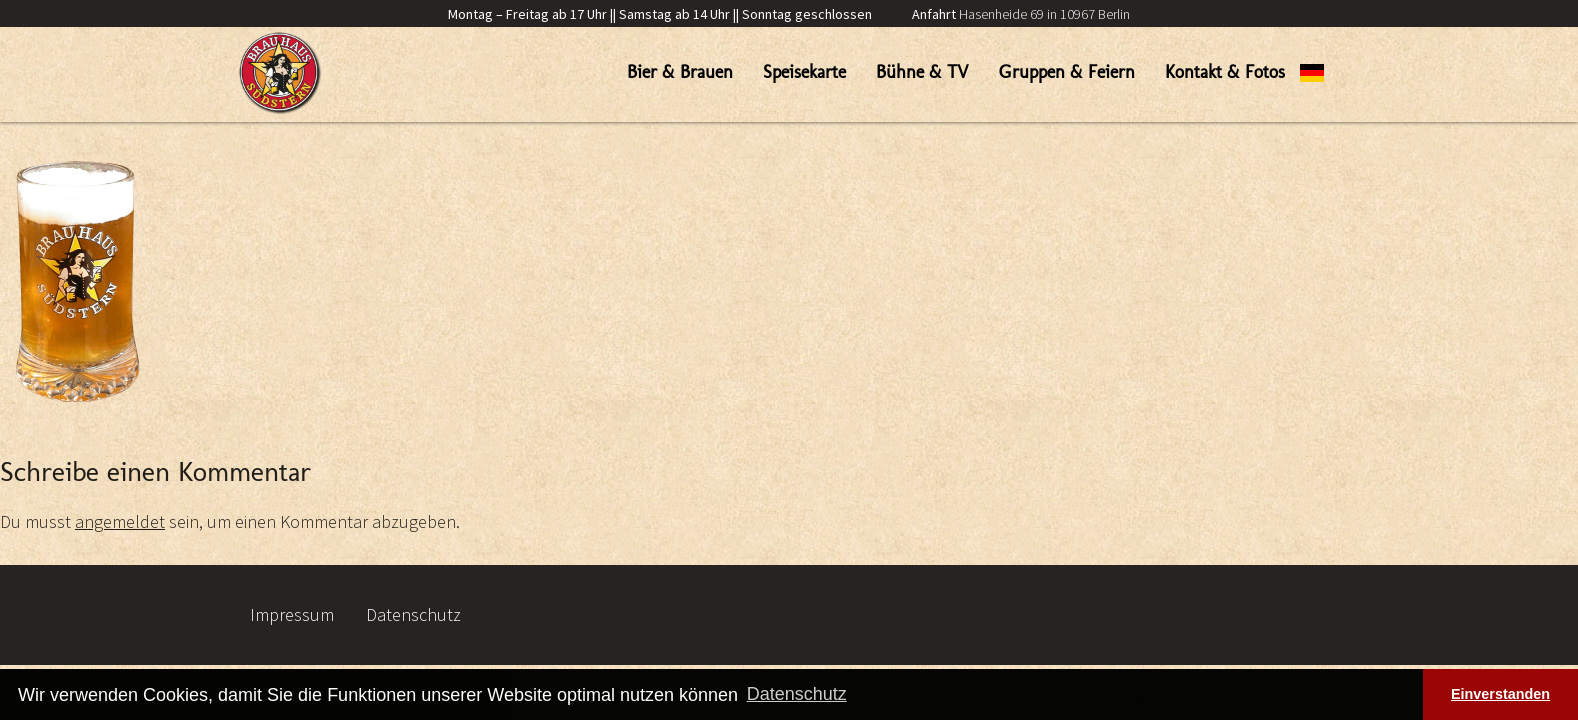 The image size is (1578, 720). What do you see at coordinates (804, 72) in the screenshot?
I see `Speisekarte` at bounding box center [804, 72].